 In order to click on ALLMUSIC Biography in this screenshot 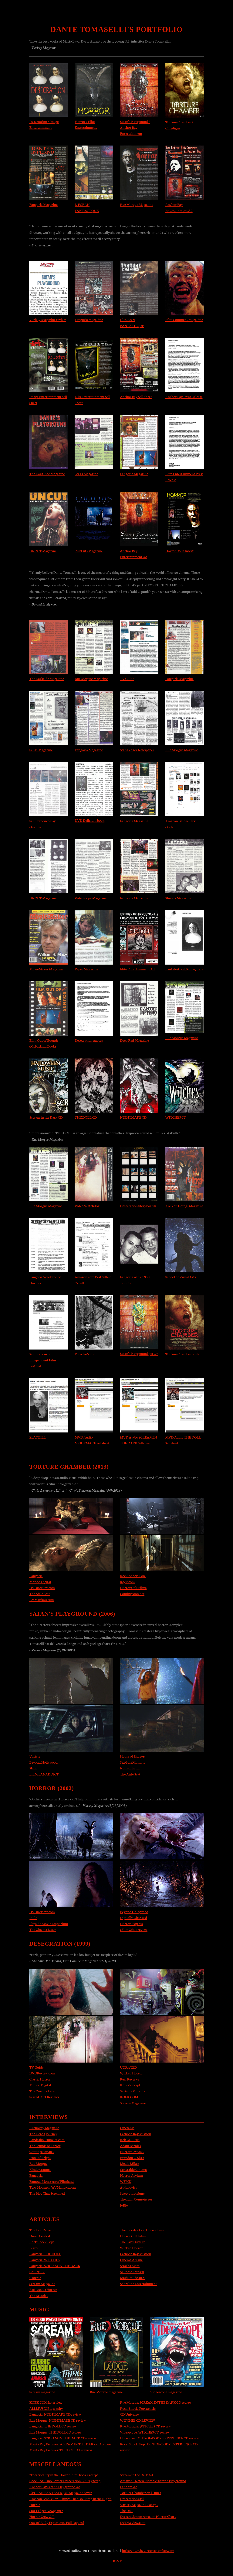, I will do `click(46, 2408)`.